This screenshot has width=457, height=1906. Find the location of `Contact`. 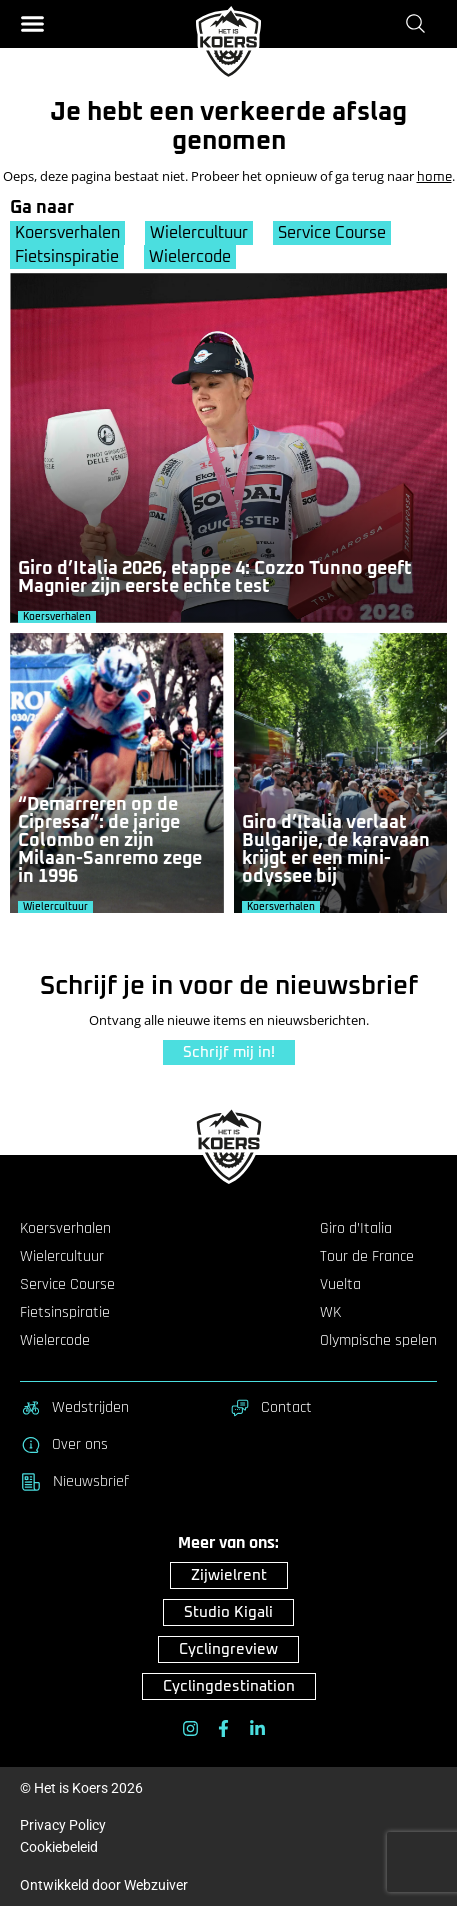

Contact is located at coordinates (270, 1408).